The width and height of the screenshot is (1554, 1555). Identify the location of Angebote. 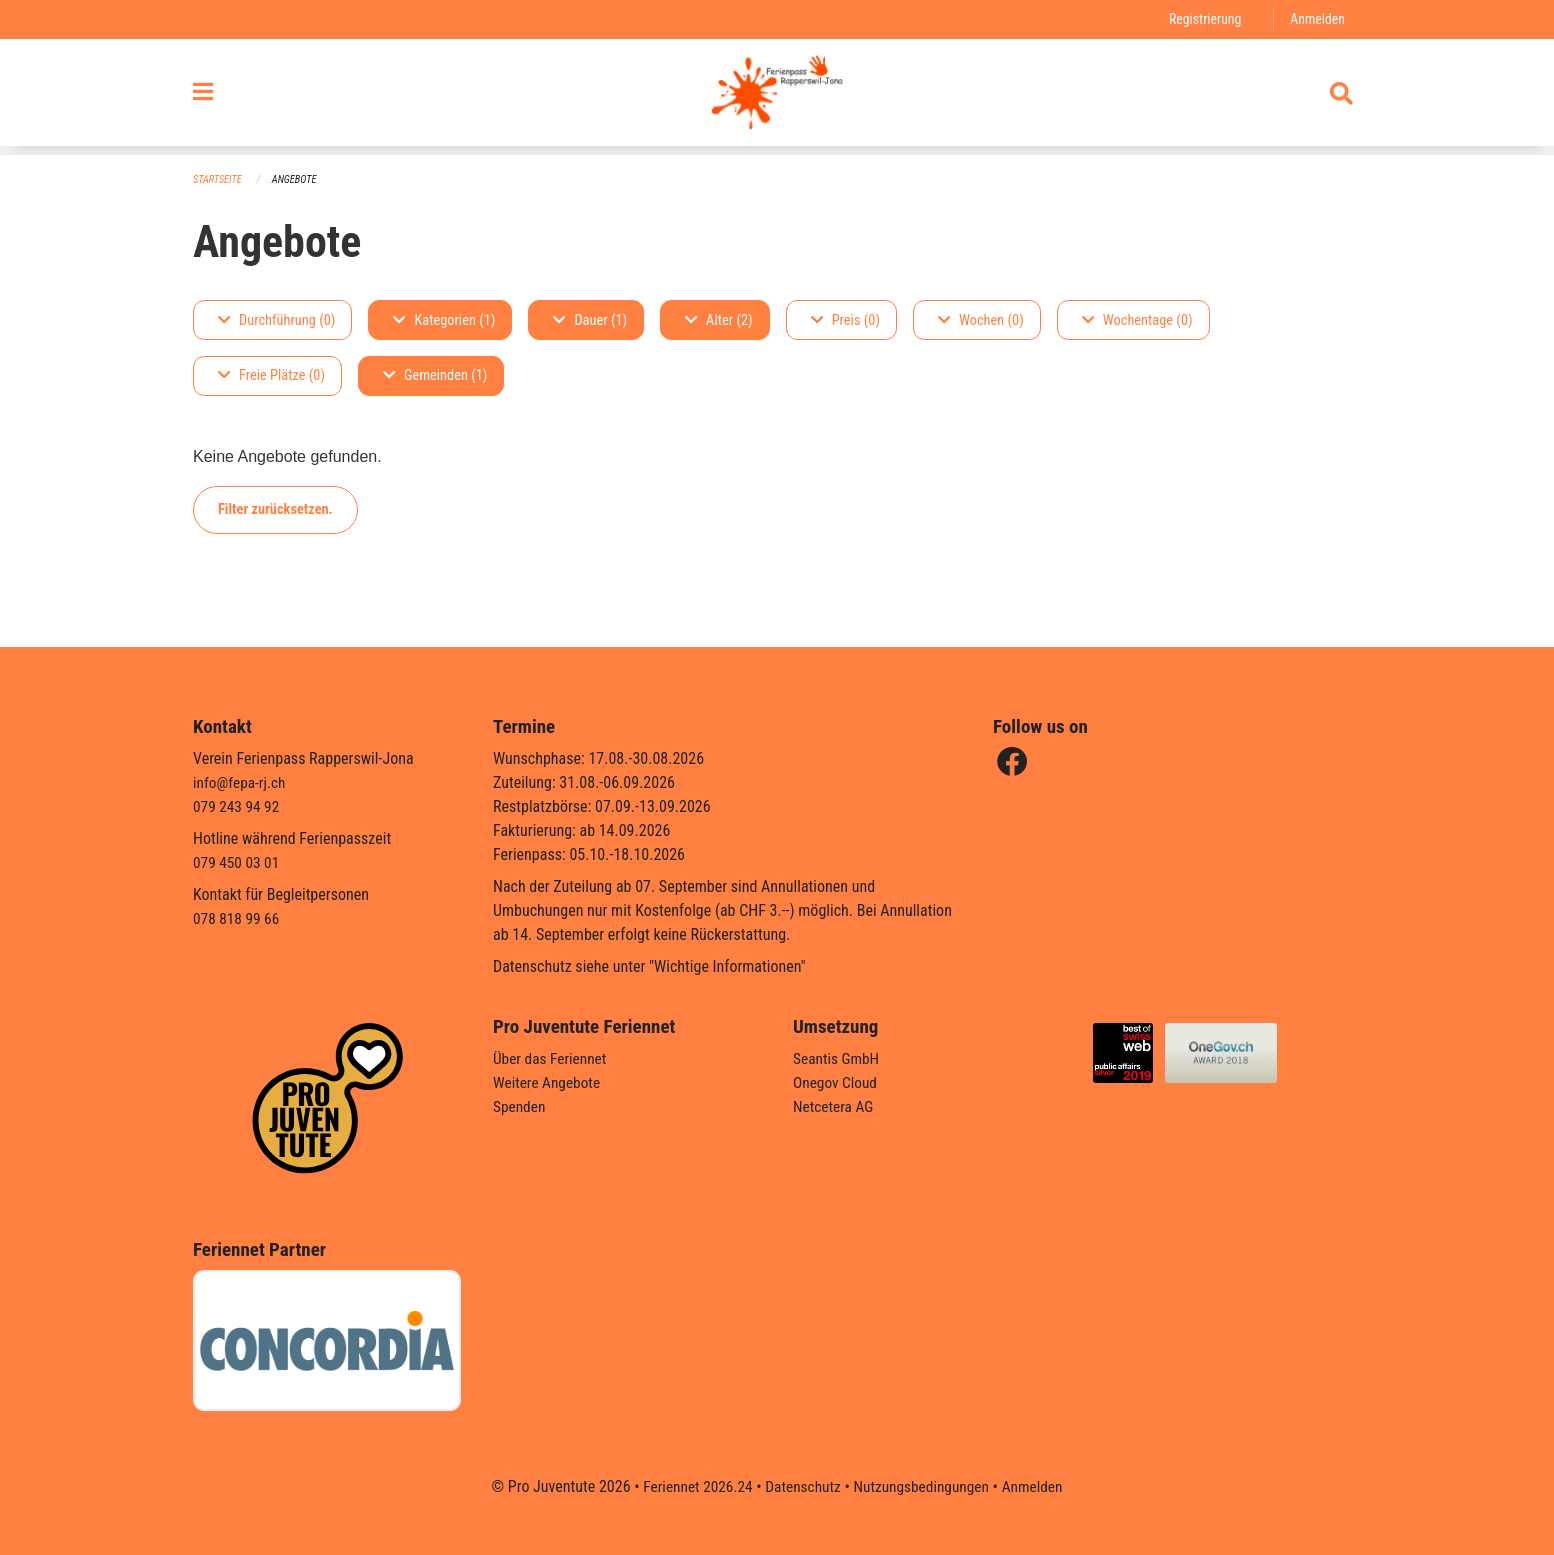
(298, 180).